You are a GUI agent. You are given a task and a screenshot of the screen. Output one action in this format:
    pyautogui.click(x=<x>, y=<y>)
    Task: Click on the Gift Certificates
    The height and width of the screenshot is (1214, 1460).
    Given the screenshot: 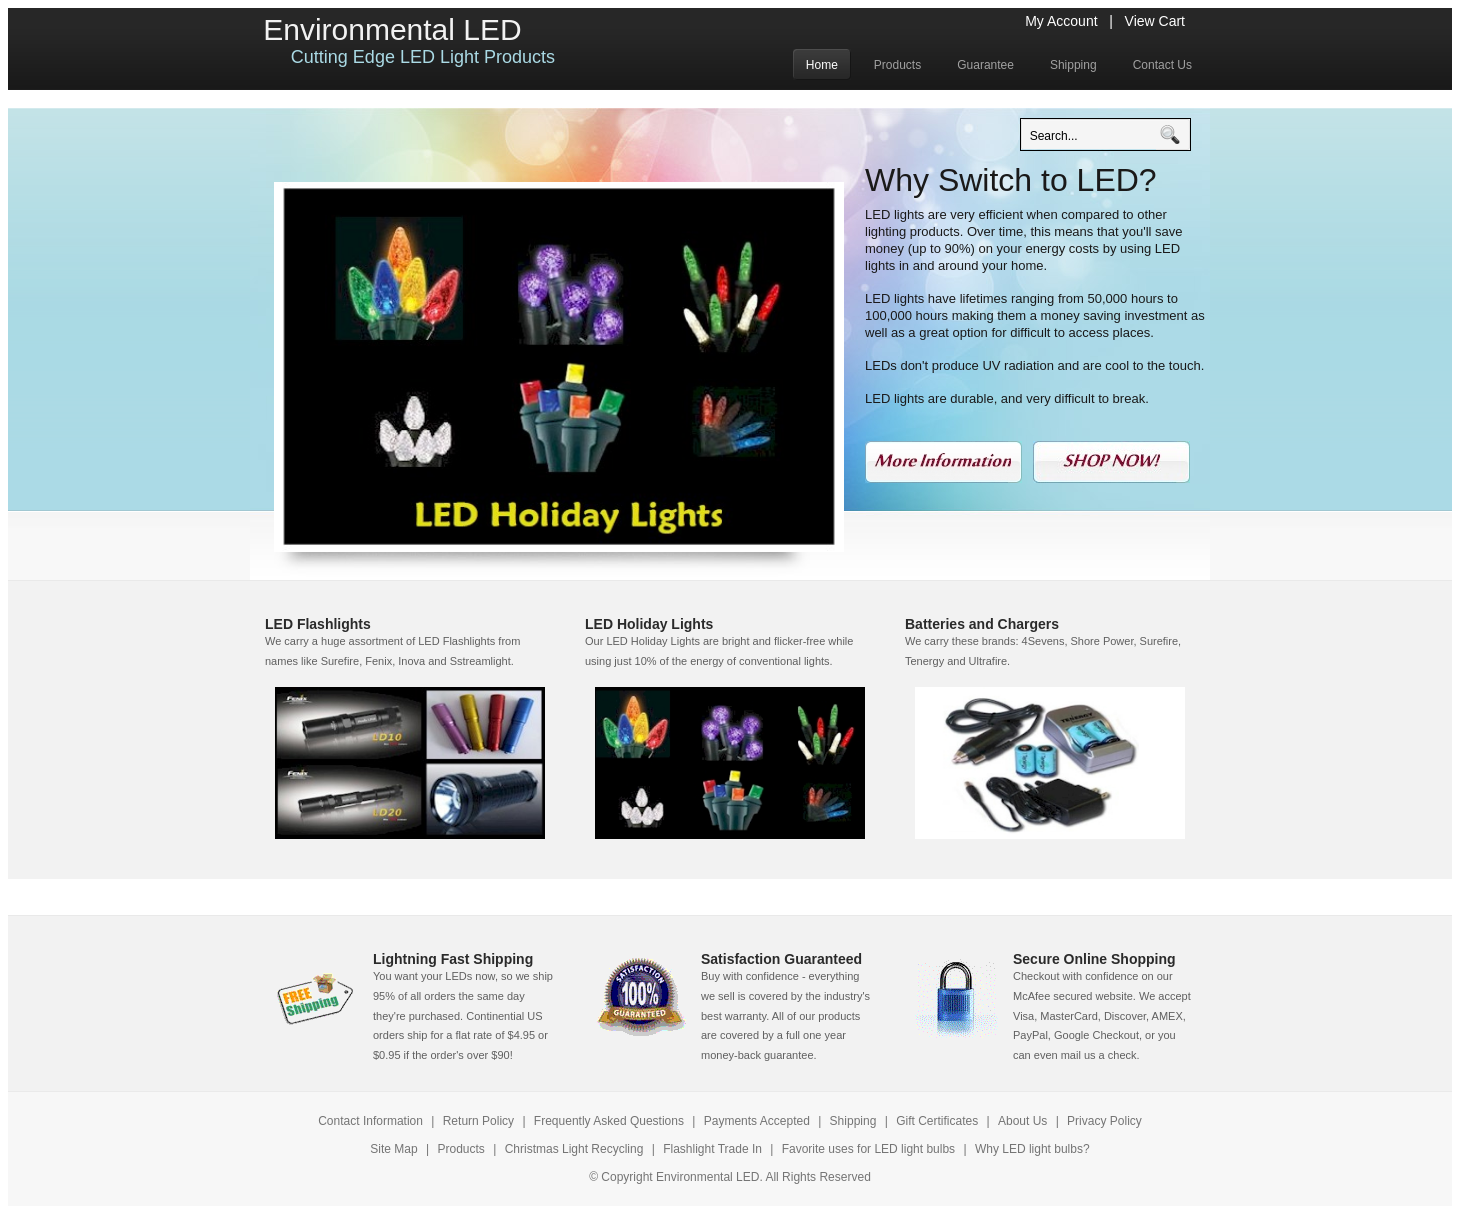 What is the action you would take?
    pyautogui.click(x=937, y=1121)
    